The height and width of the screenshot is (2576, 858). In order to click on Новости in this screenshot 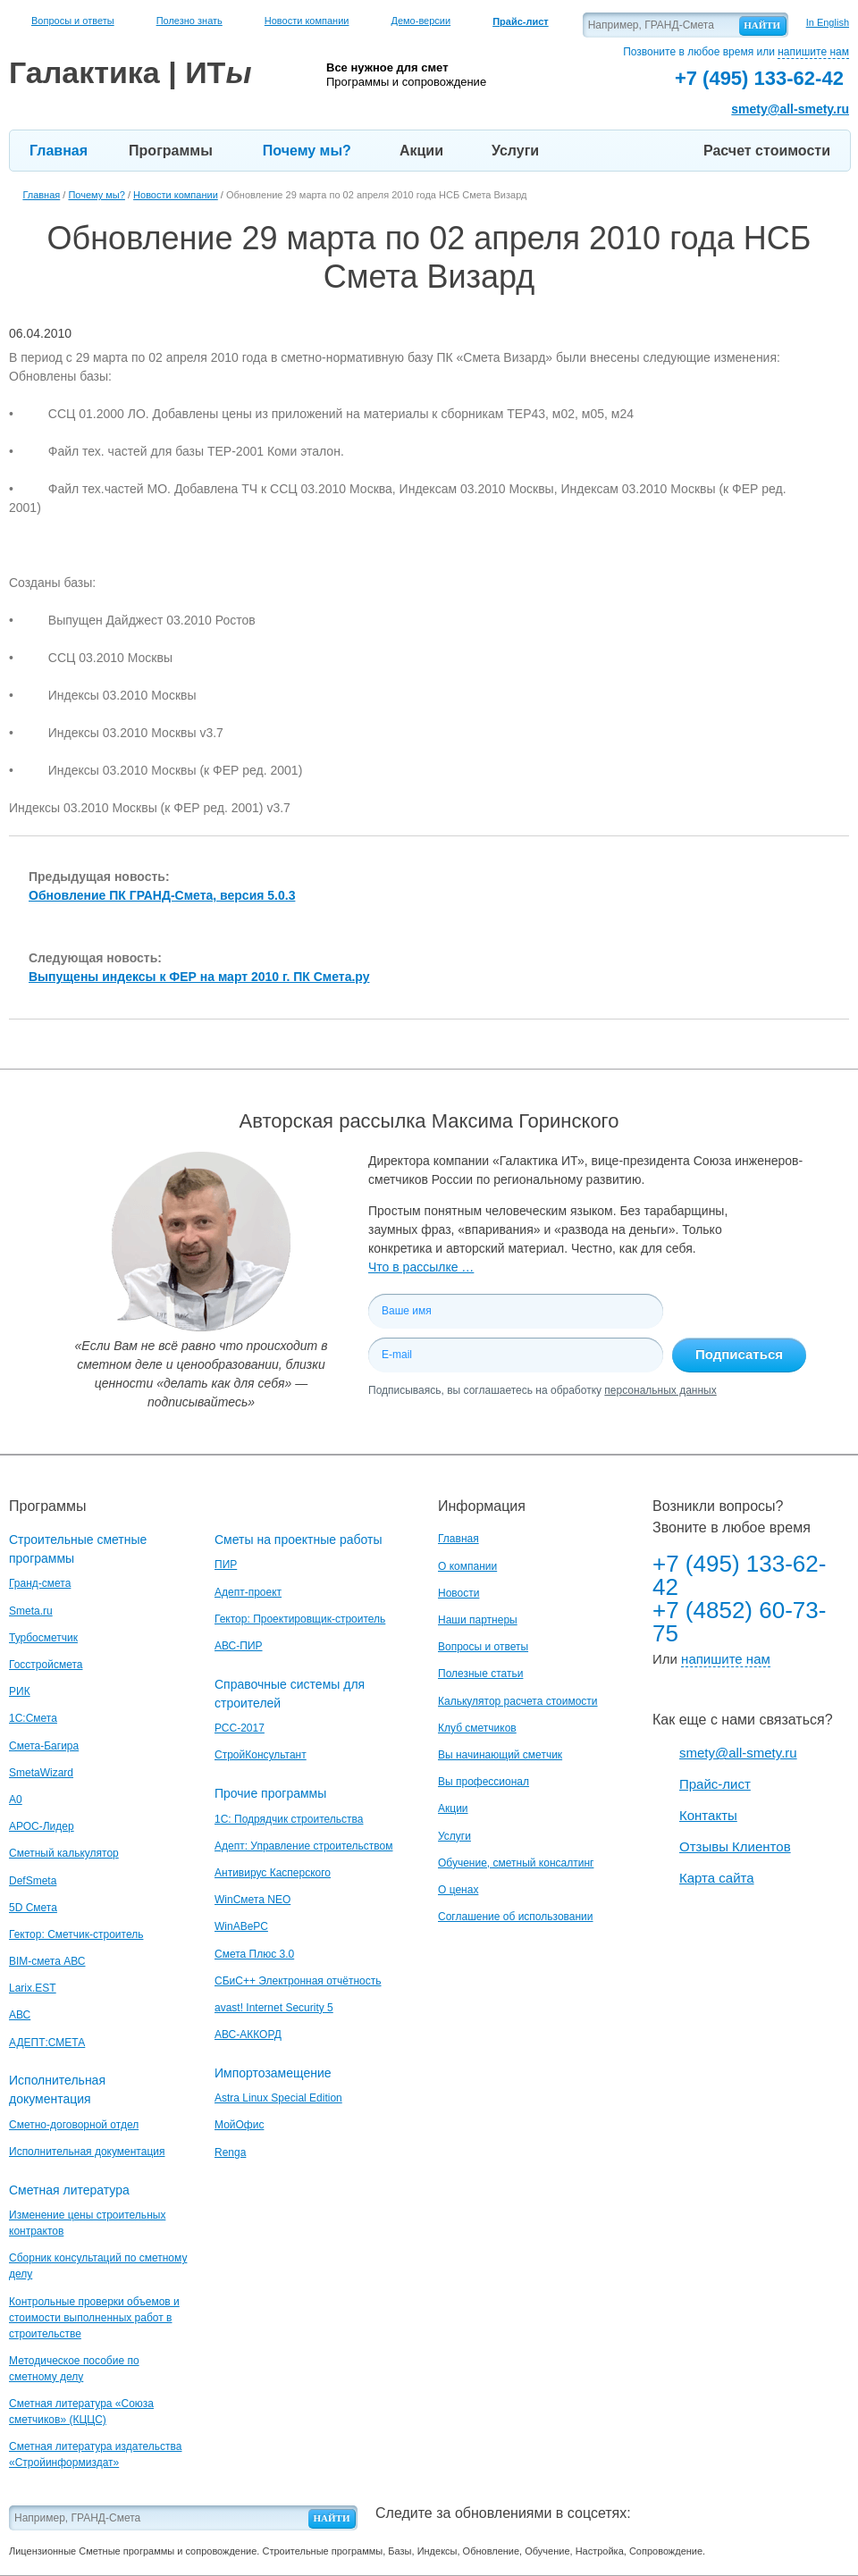, I will do `click(458, 1593)`.